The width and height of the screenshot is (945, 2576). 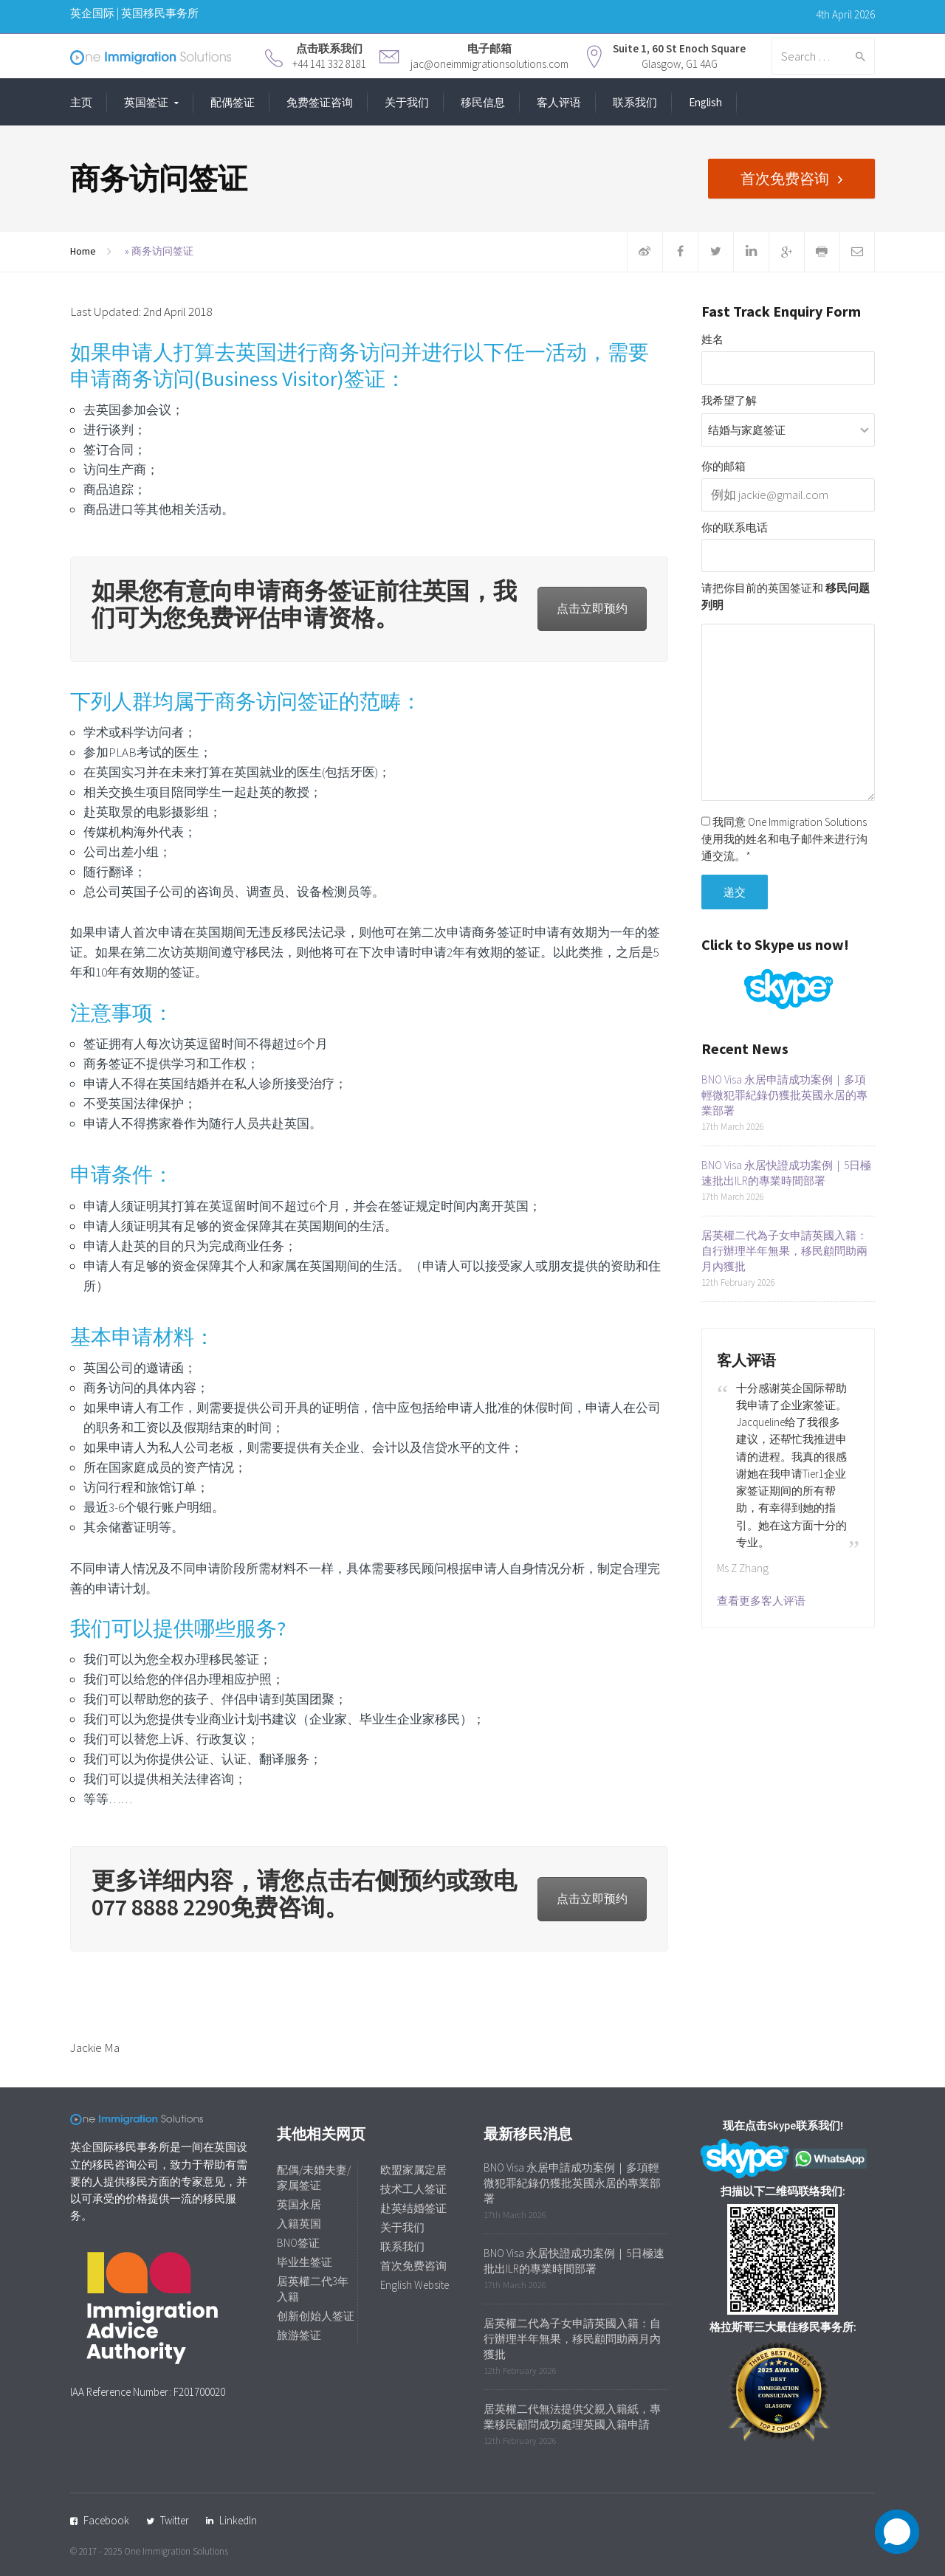 What do you see at coordinates (592, 608) in the screenshot?
I see `点击立即预约` at bounding box center [592, 608].